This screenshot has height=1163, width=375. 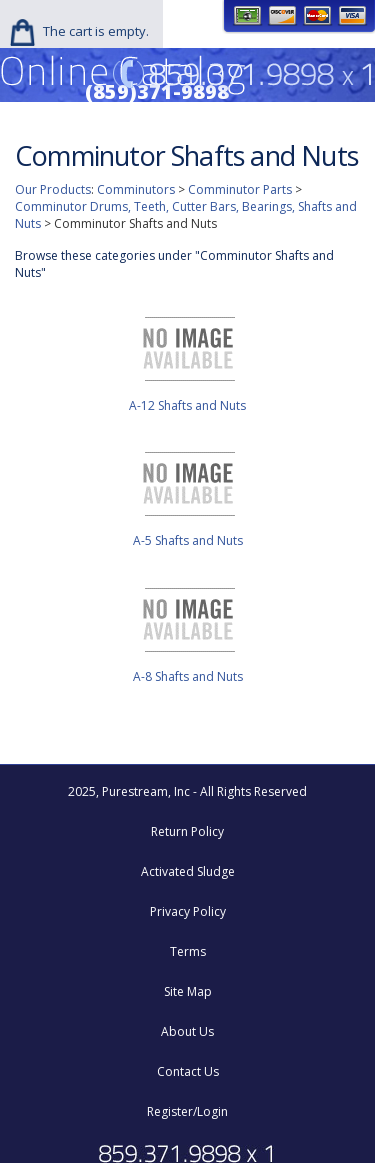 I want to click on Our Products, so click(x=53, y=189).